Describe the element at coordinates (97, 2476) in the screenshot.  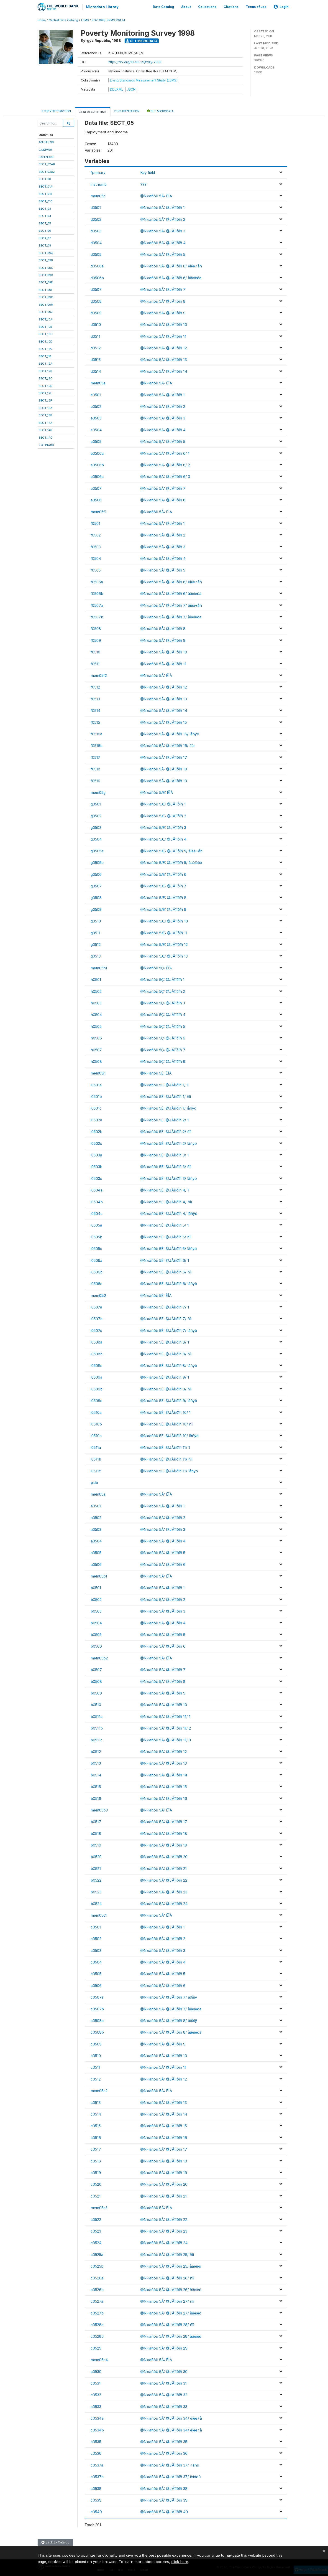
I see `c0537b` at that location.